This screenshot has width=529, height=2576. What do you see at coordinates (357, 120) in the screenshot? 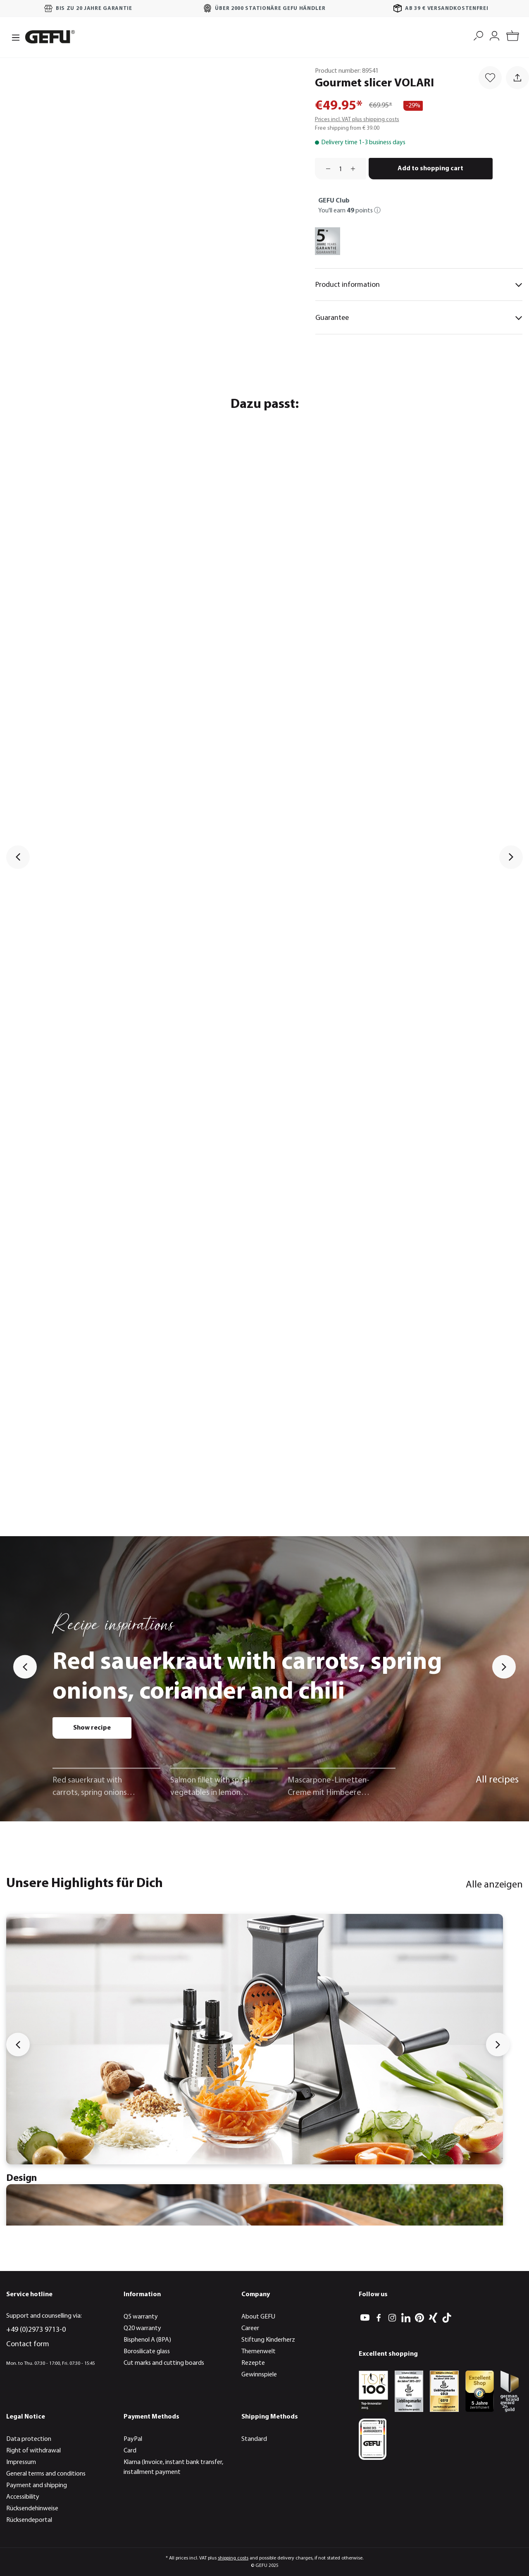
I see `Prices incl. VAT plus shipping costs` at bounding box center [357, 120].